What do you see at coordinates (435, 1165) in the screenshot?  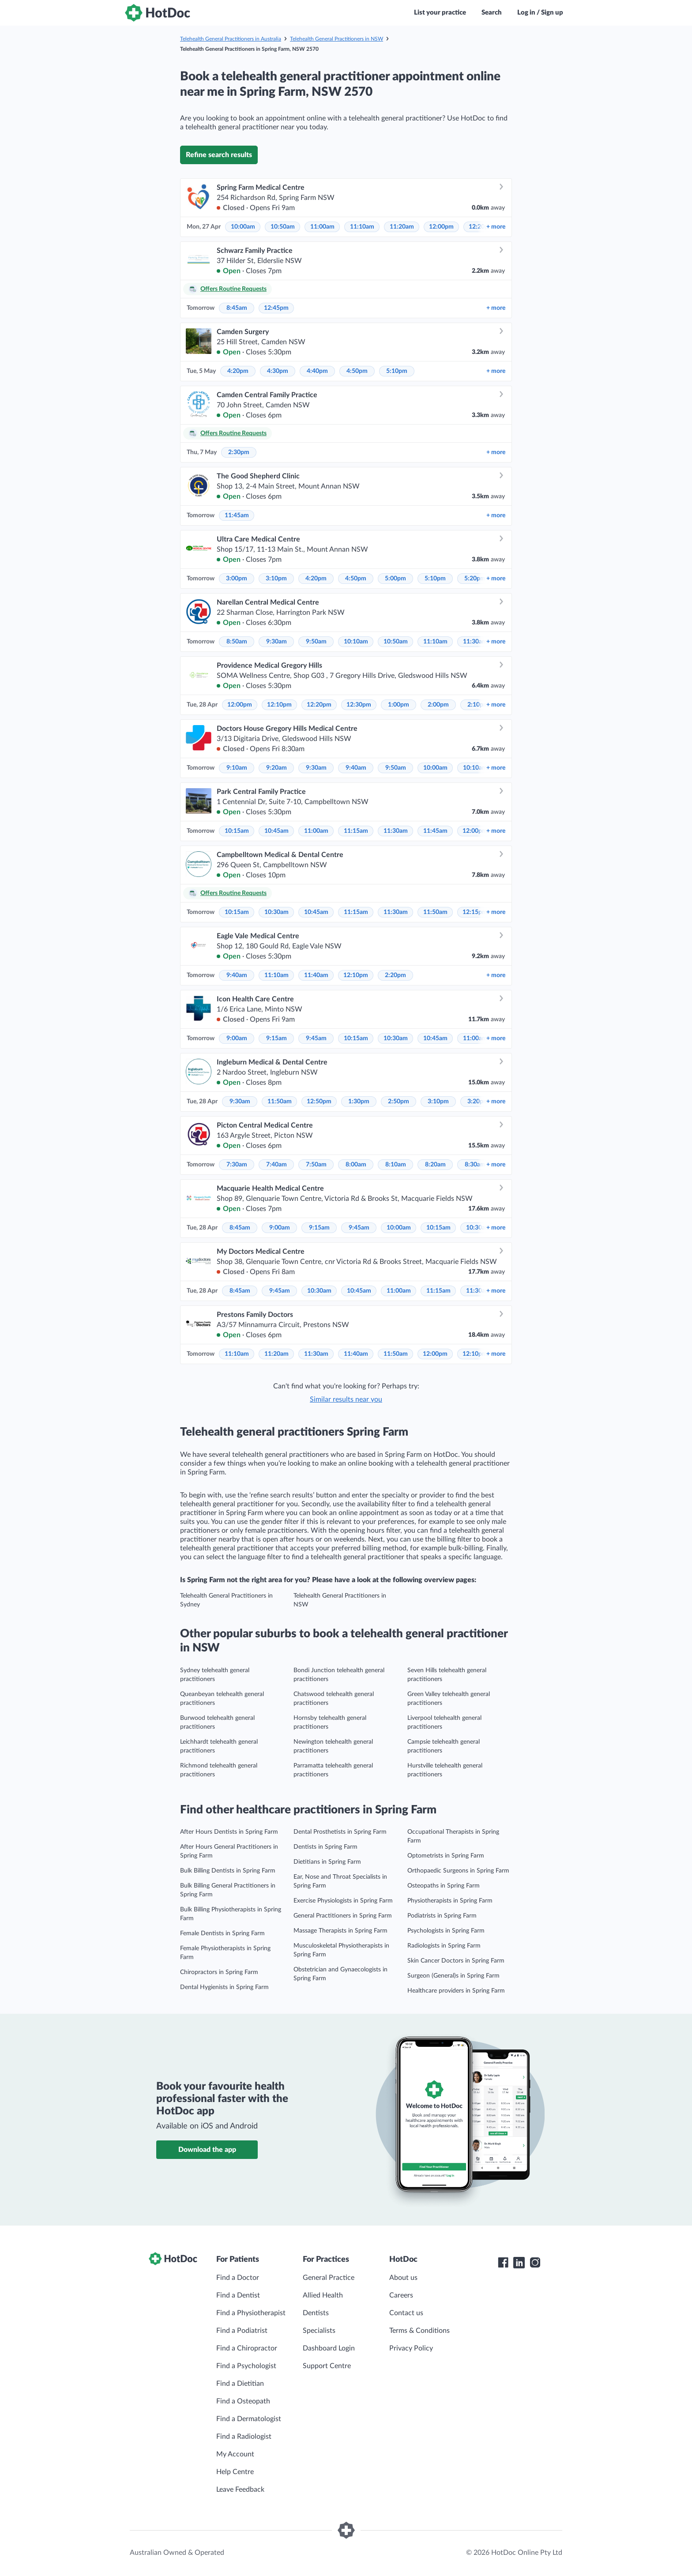 I see `8:20am` at bounding box center [435, 1165].